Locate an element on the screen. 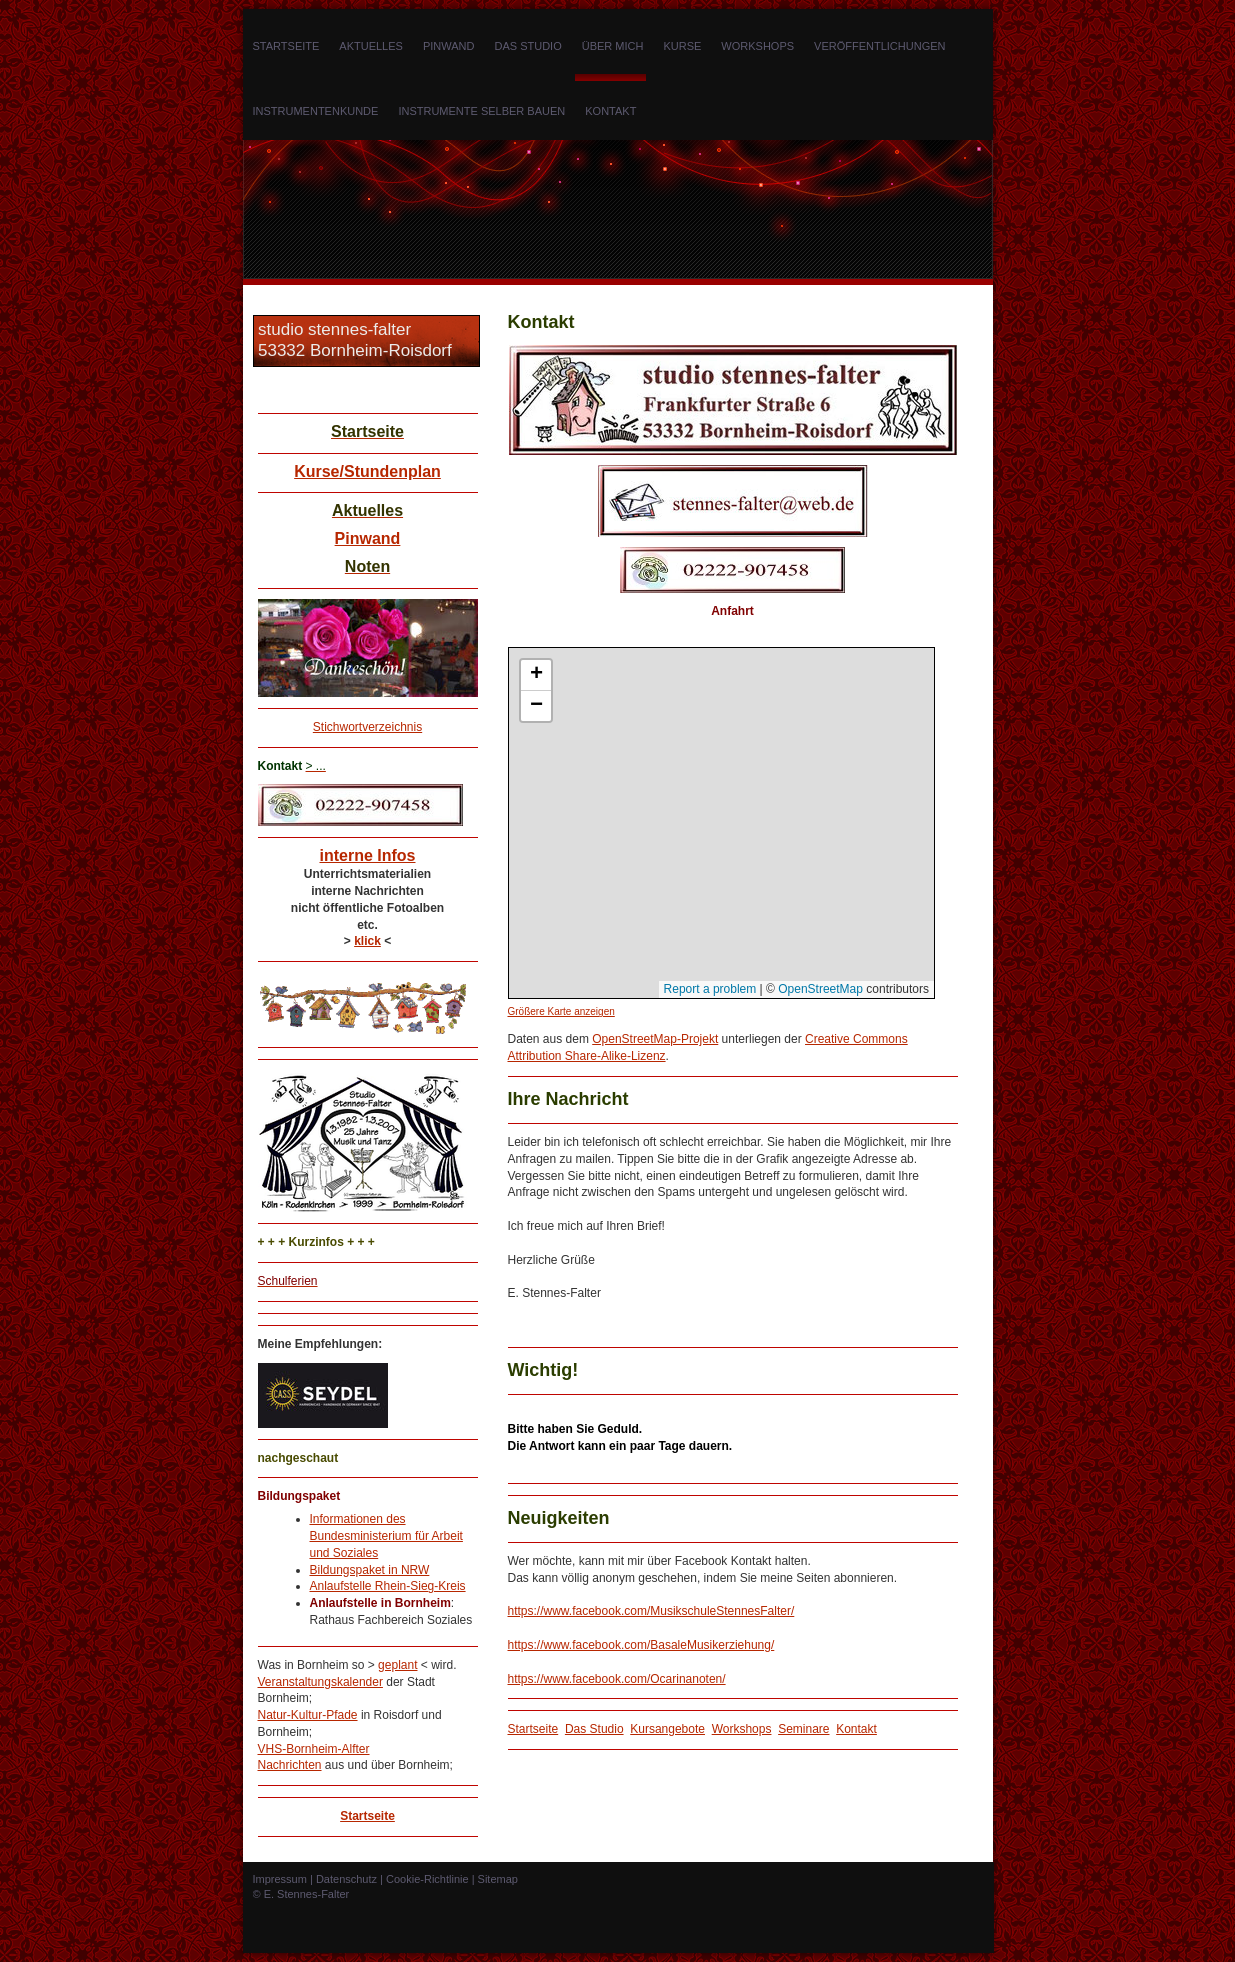  OpenStreetMap-Projekt is located at coordinates (655, 1039).